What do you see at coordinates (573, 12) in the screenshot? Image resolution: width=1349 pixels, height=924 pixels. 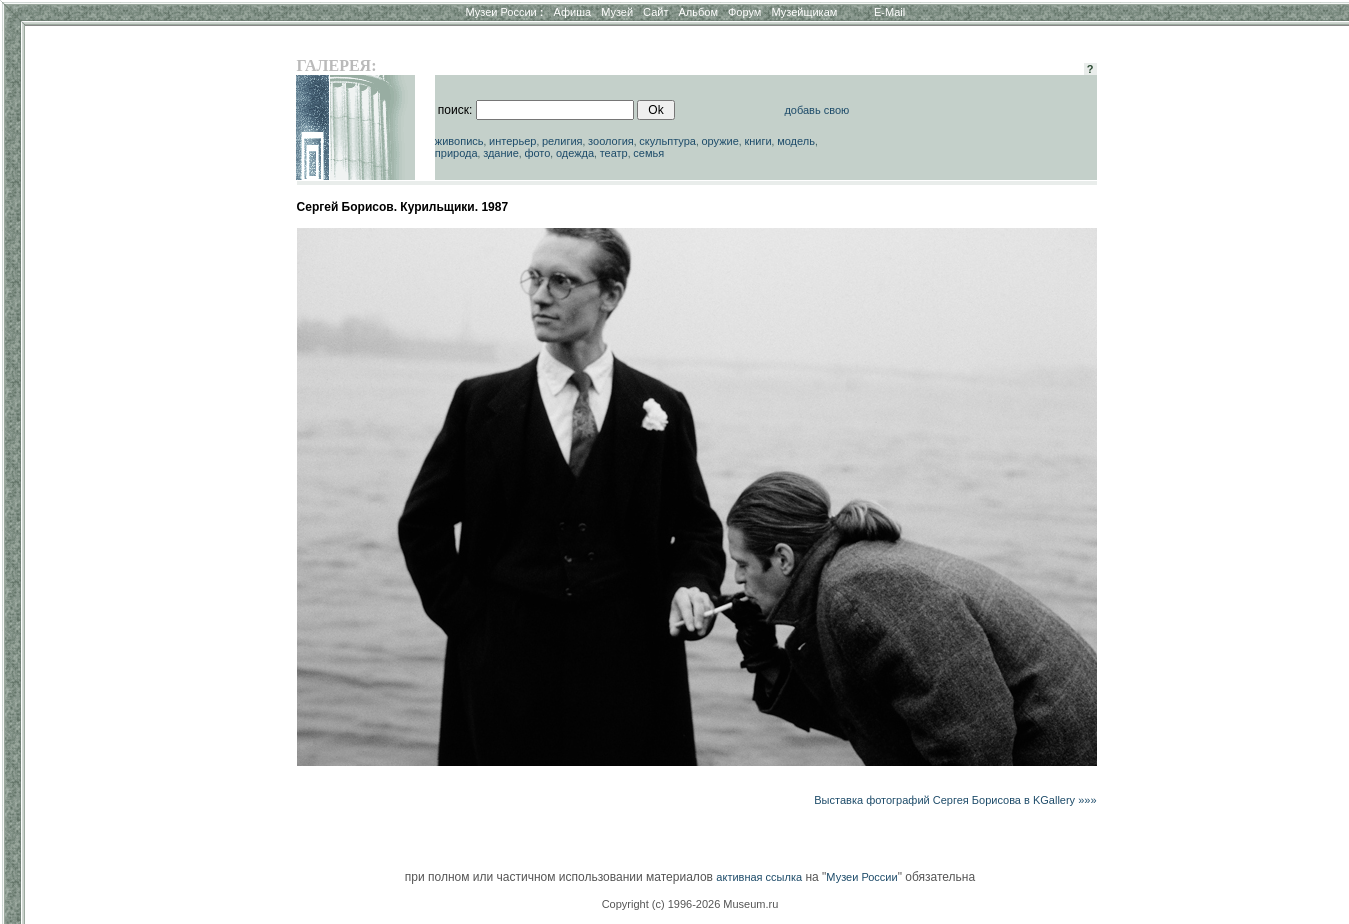 I see `Афиша` at bounding box center [573, 12].